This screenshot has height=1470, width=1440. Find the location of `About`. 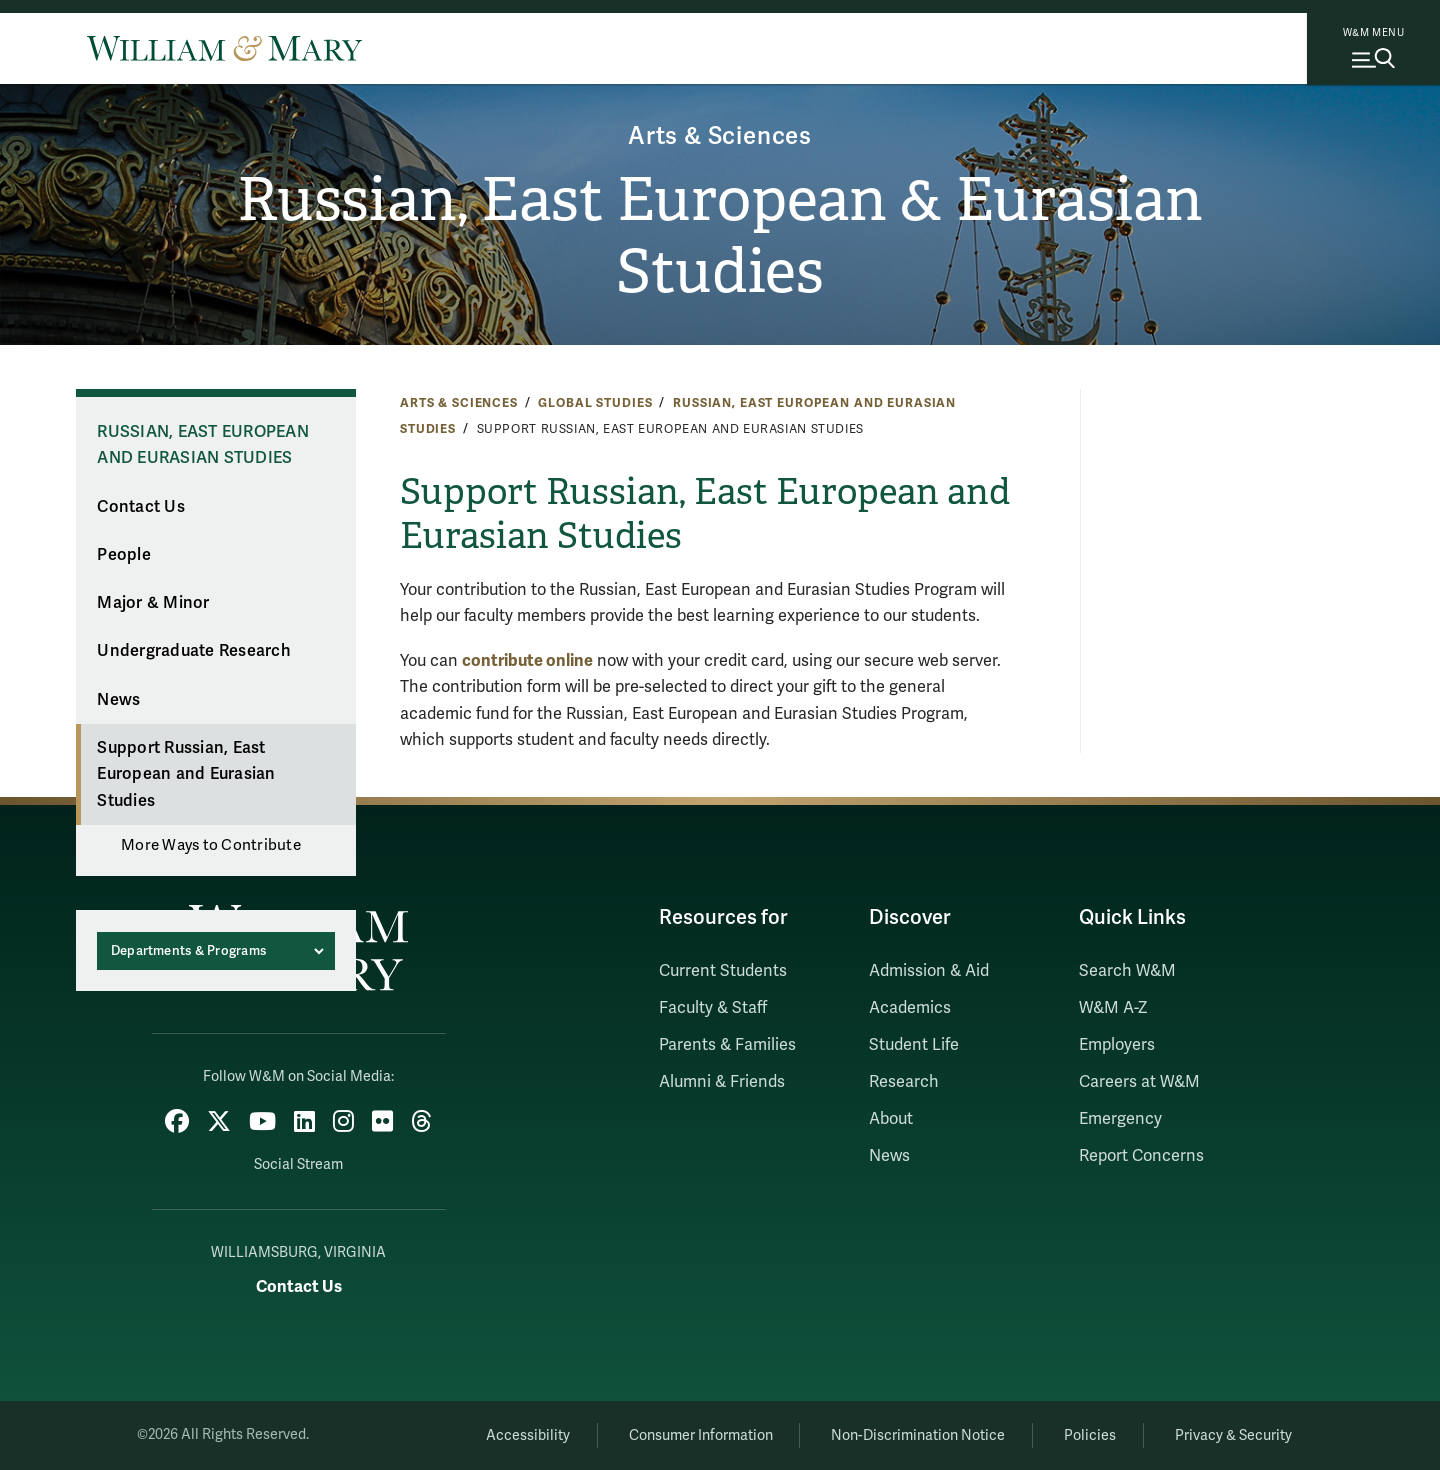

About is located at coordinates (891, 1119).